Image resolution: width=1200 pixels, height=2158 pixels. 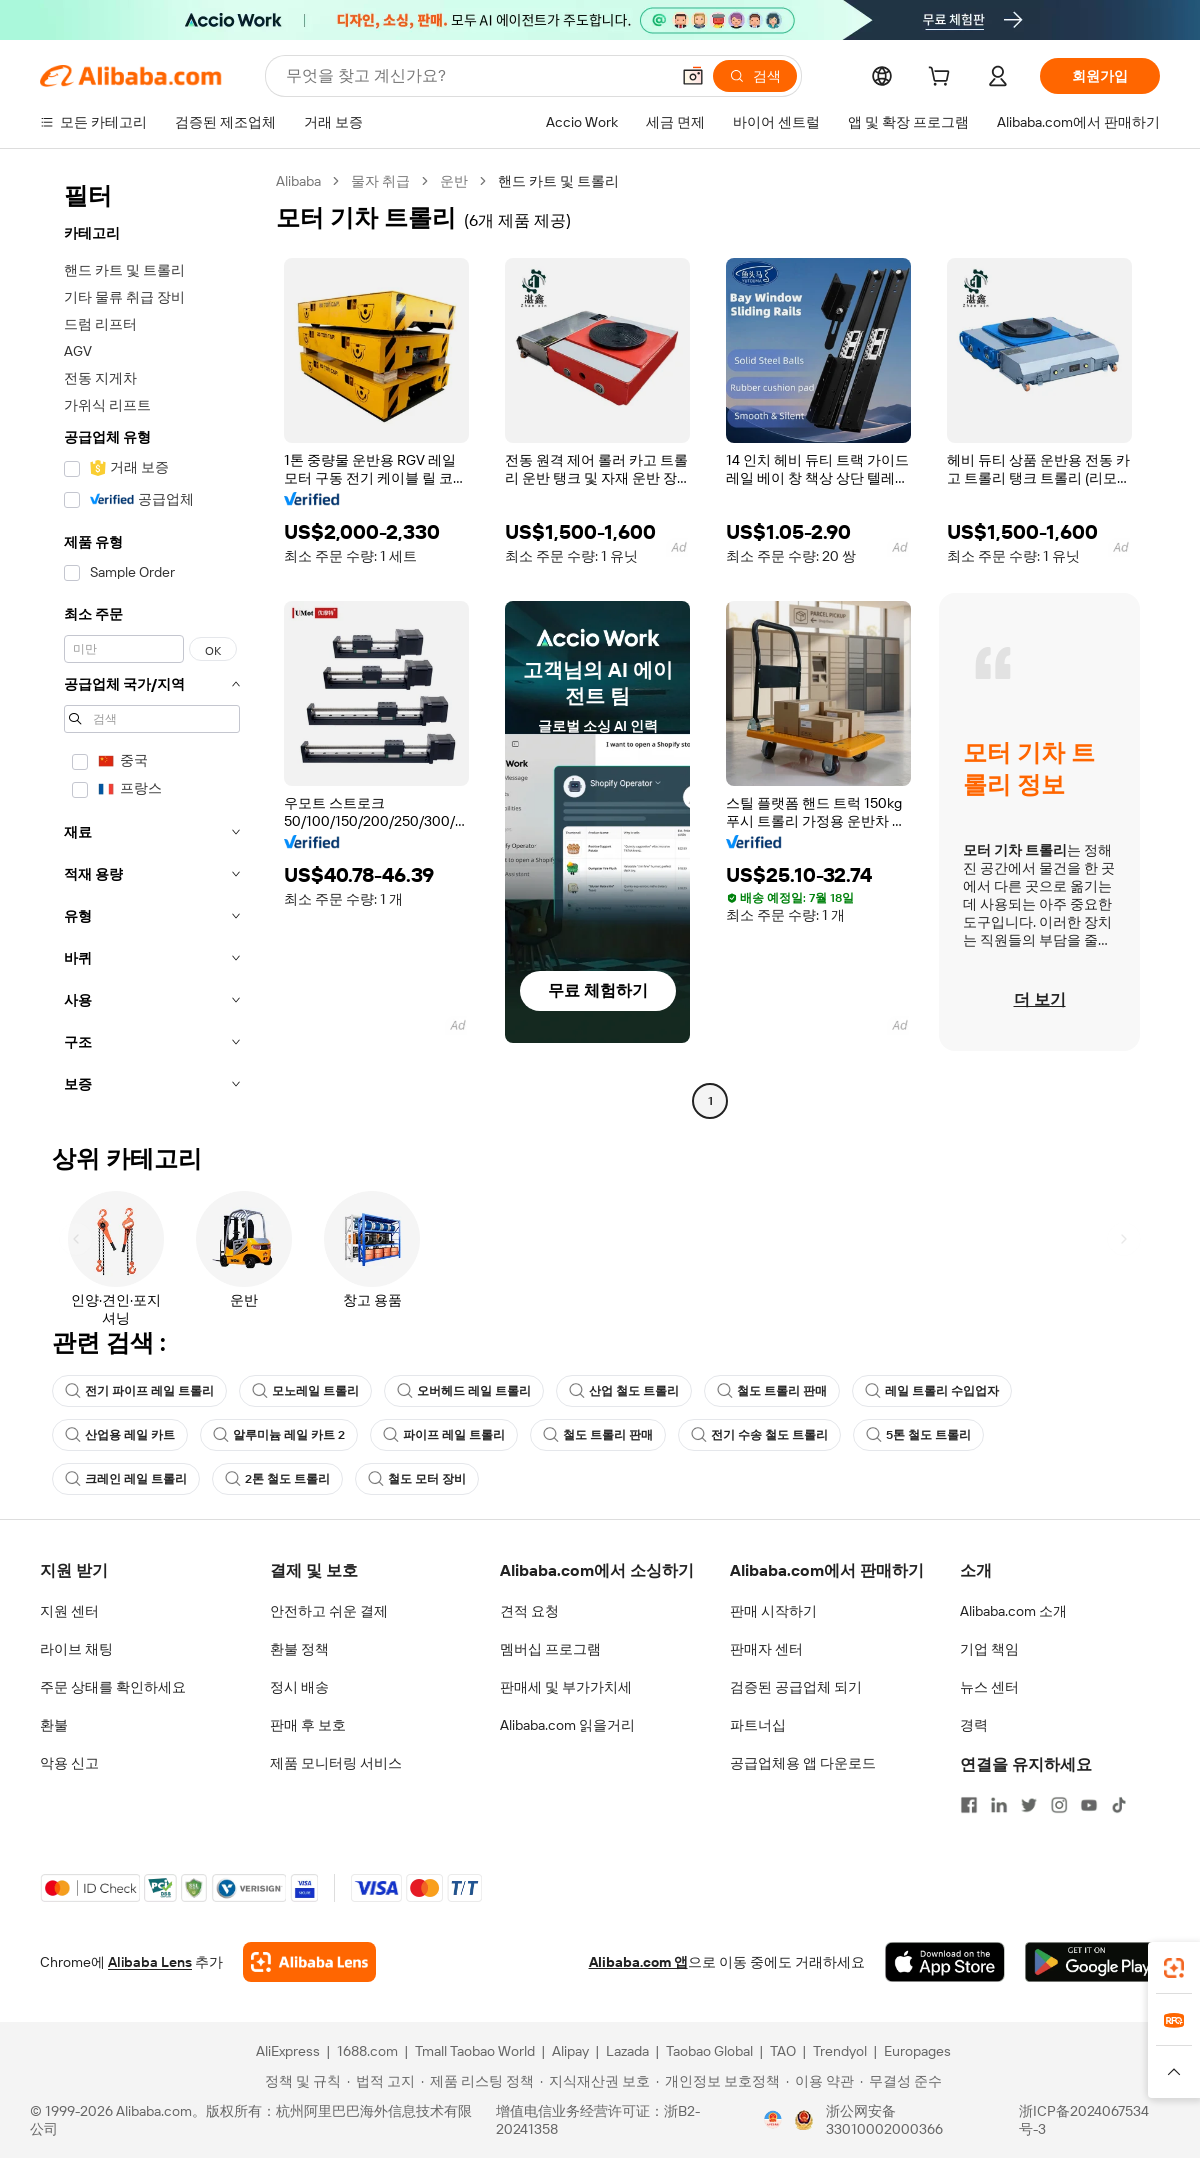 I want to click on 뉴스 센터, so click(x=989, y=1687).